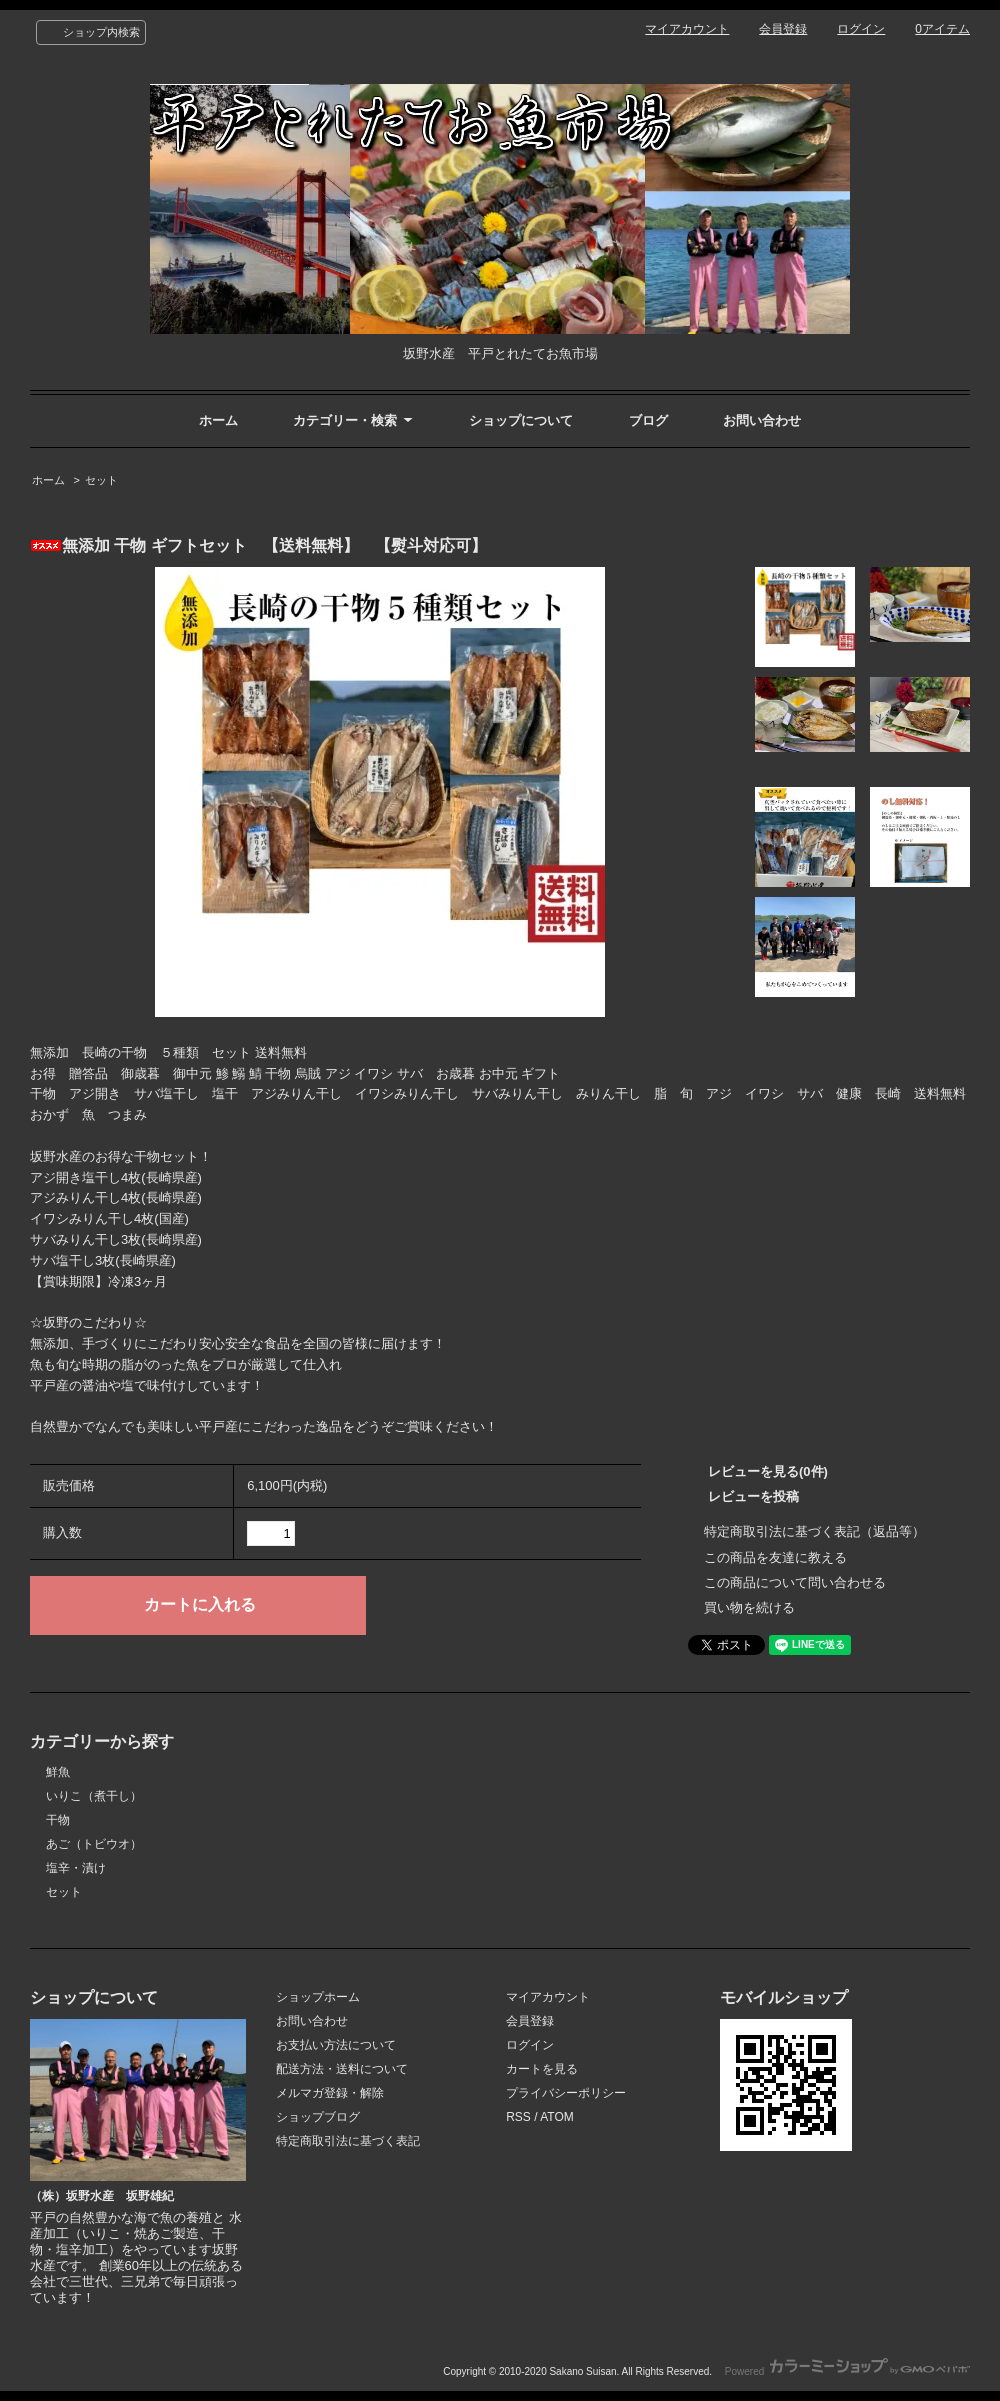  What do you see at coordinates (94, 1796) in the screenshot?
I see `いりこ（煮干し）` at bounding box center [94, 1796].